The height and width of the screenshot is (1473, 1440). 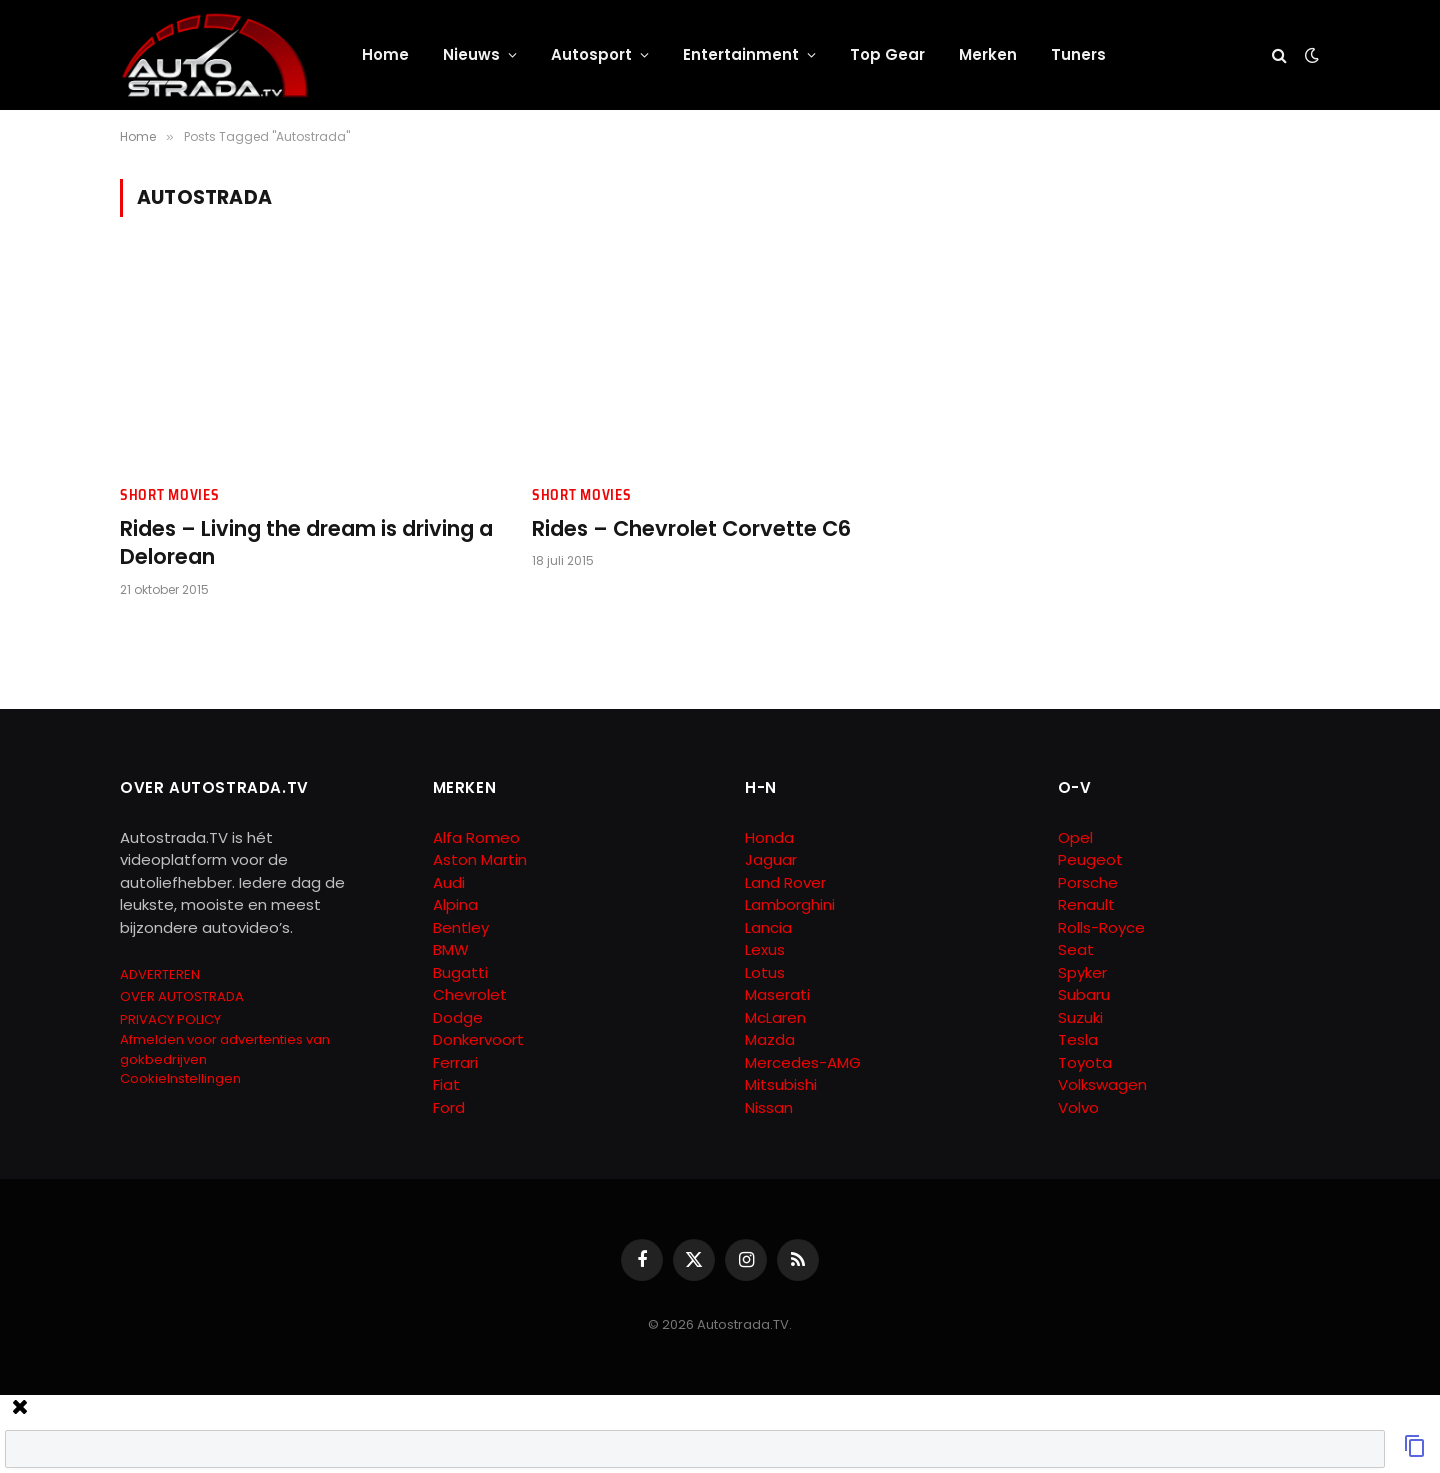 What do you see at coordinates (480, 859) in the screenshot?
I see `Aston Martin` at bounding box center [480, 859].